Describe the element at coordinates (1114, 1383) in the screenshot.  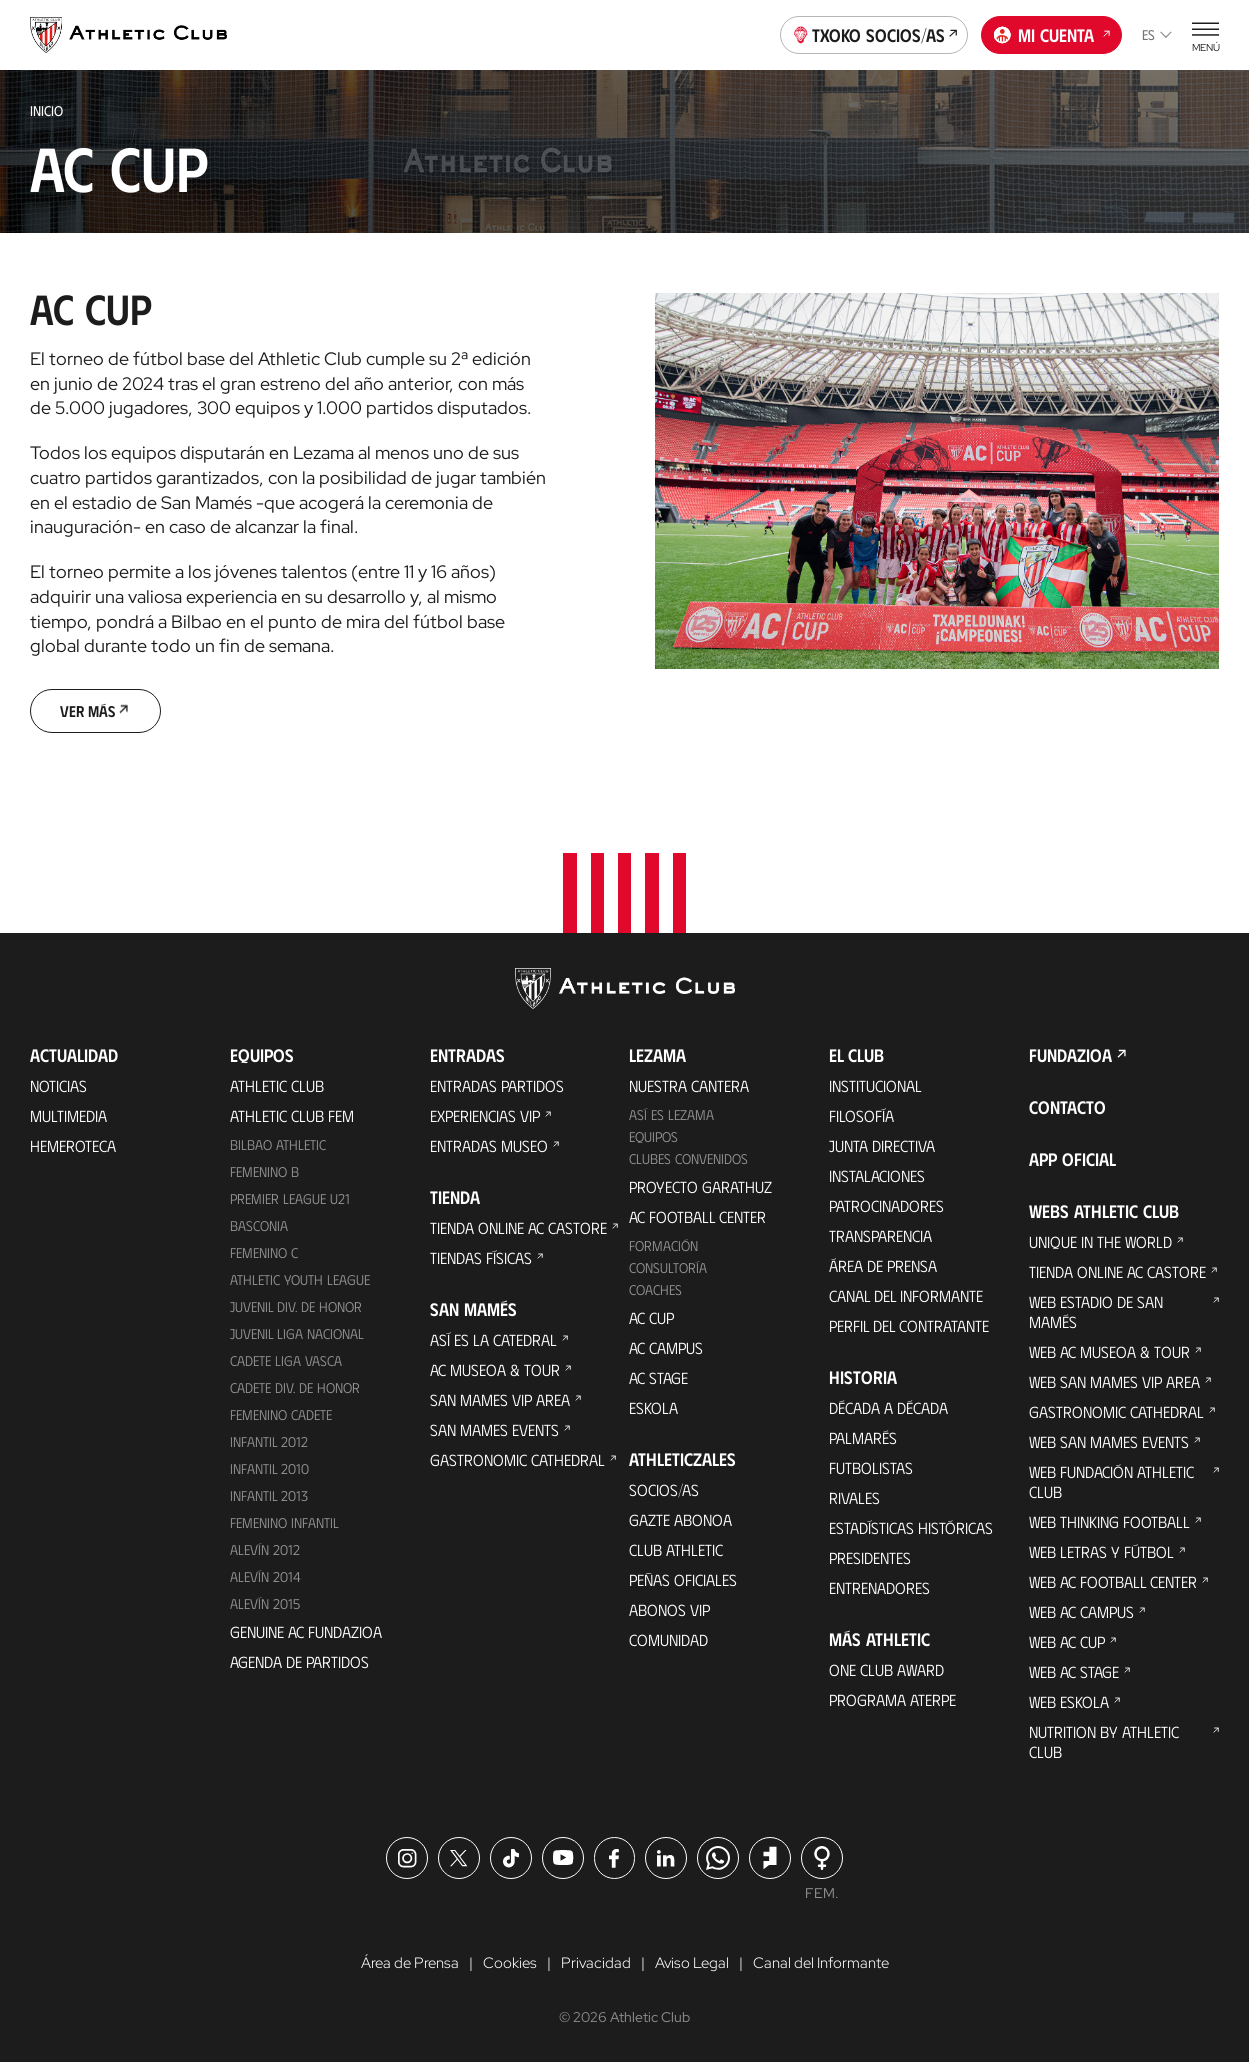
I see `Web San Mames VIP Area` at that location.